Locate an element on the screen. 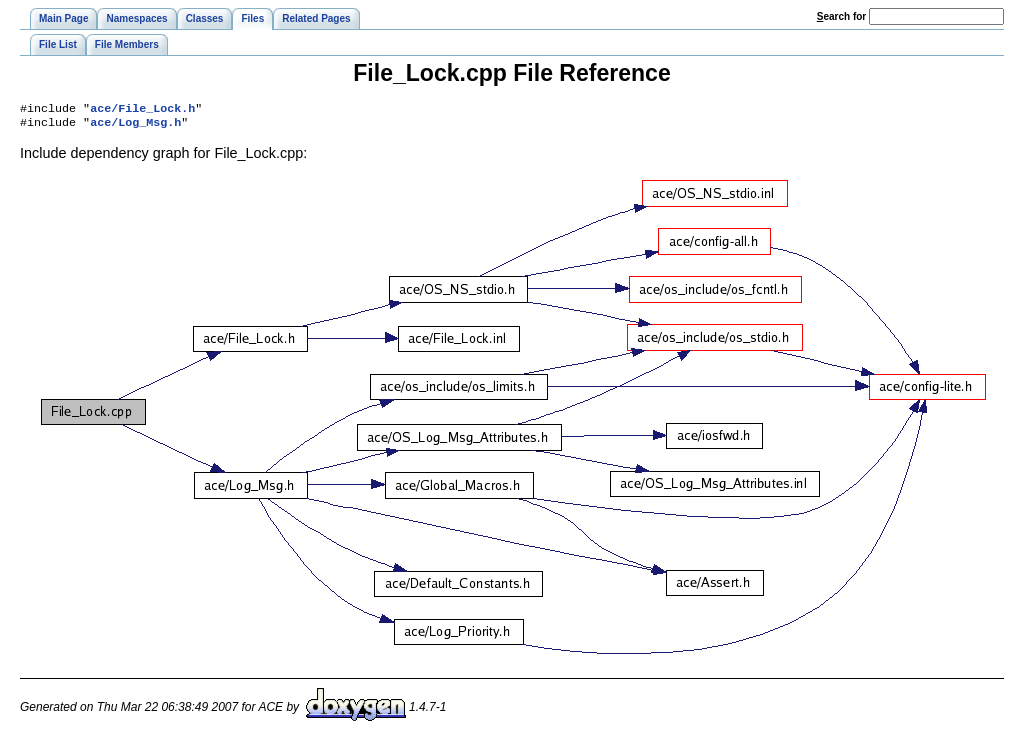  earch for is located at coordinates (841, 16).